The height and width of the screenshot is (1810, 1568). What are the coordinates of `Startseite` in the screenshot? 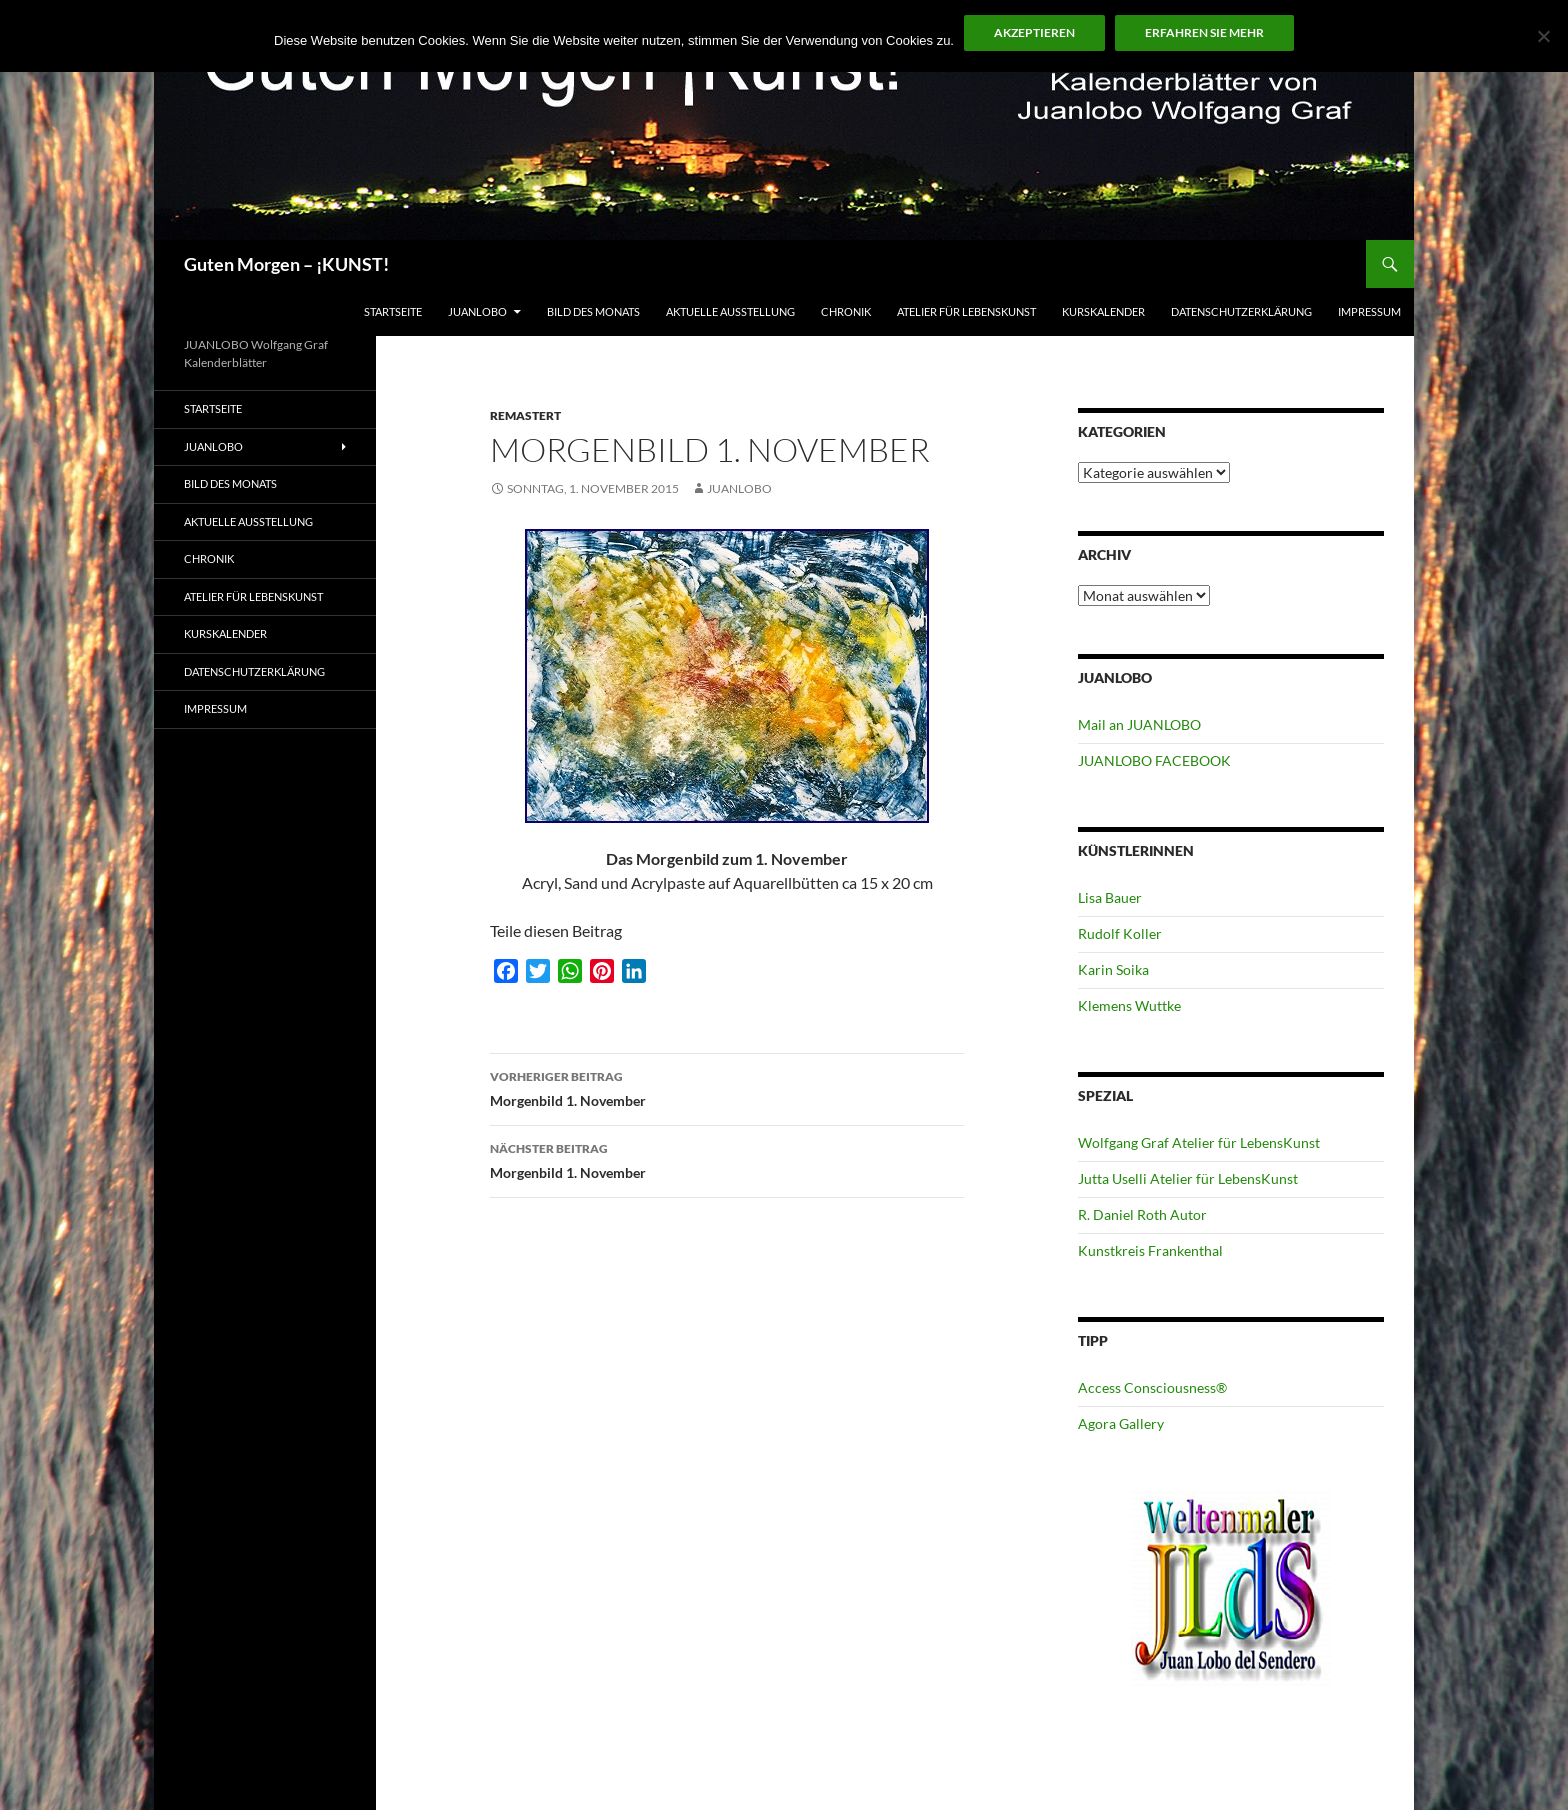 It's located at (393, 311).